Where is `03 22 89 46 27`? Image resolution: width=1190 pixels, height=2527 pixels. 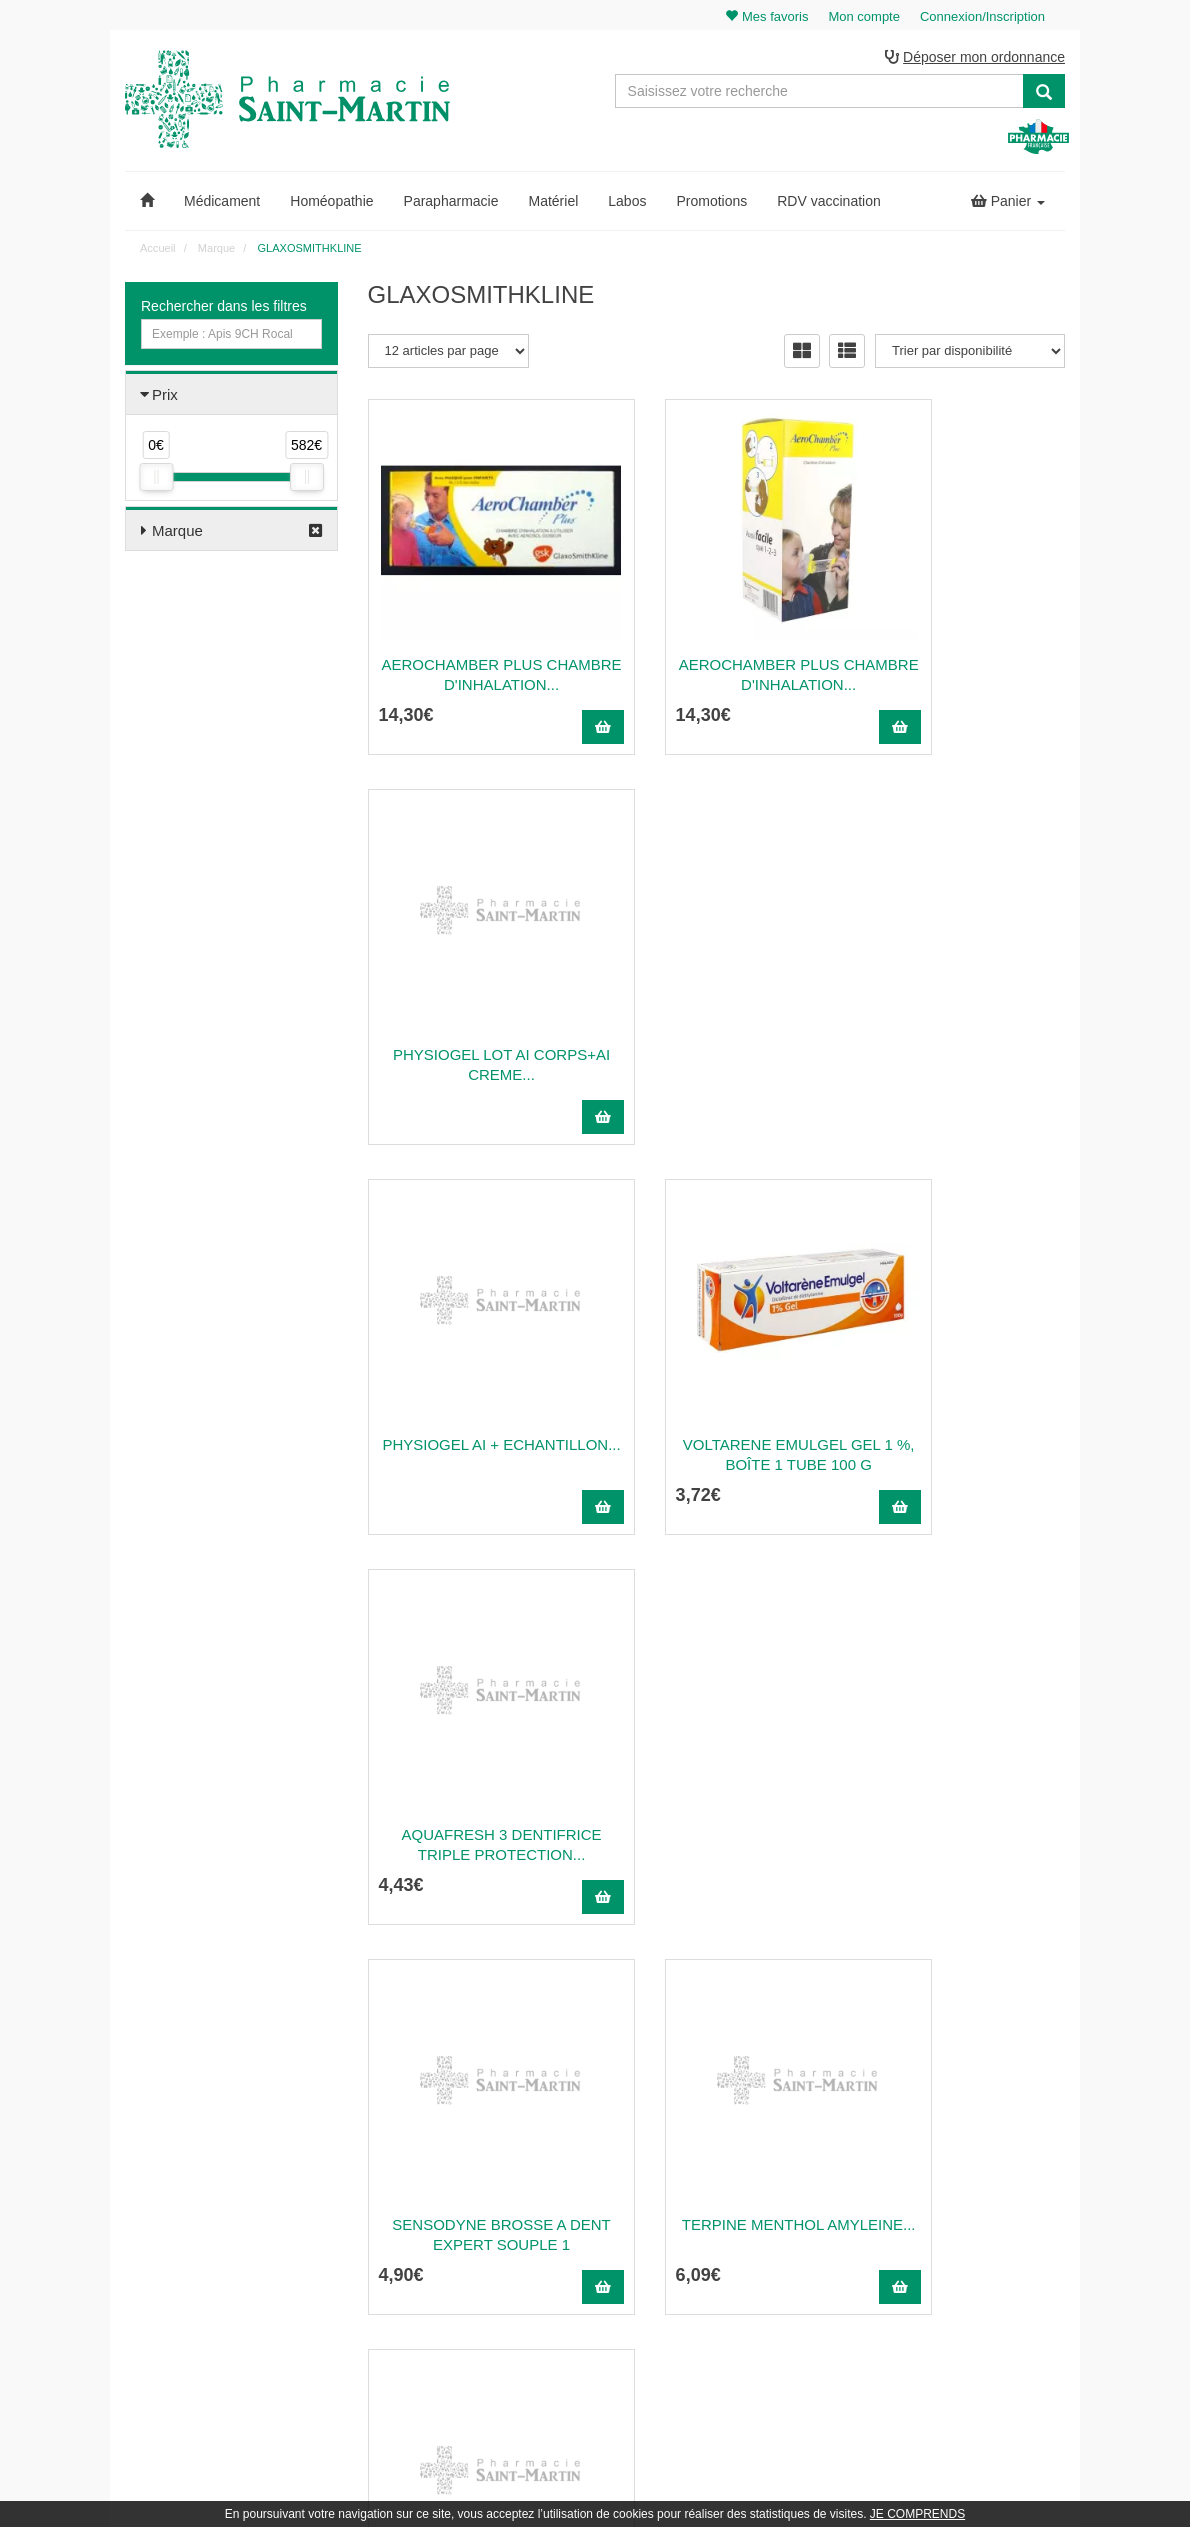
03 22 89 46 27 is located at coordinates (415, 2127).